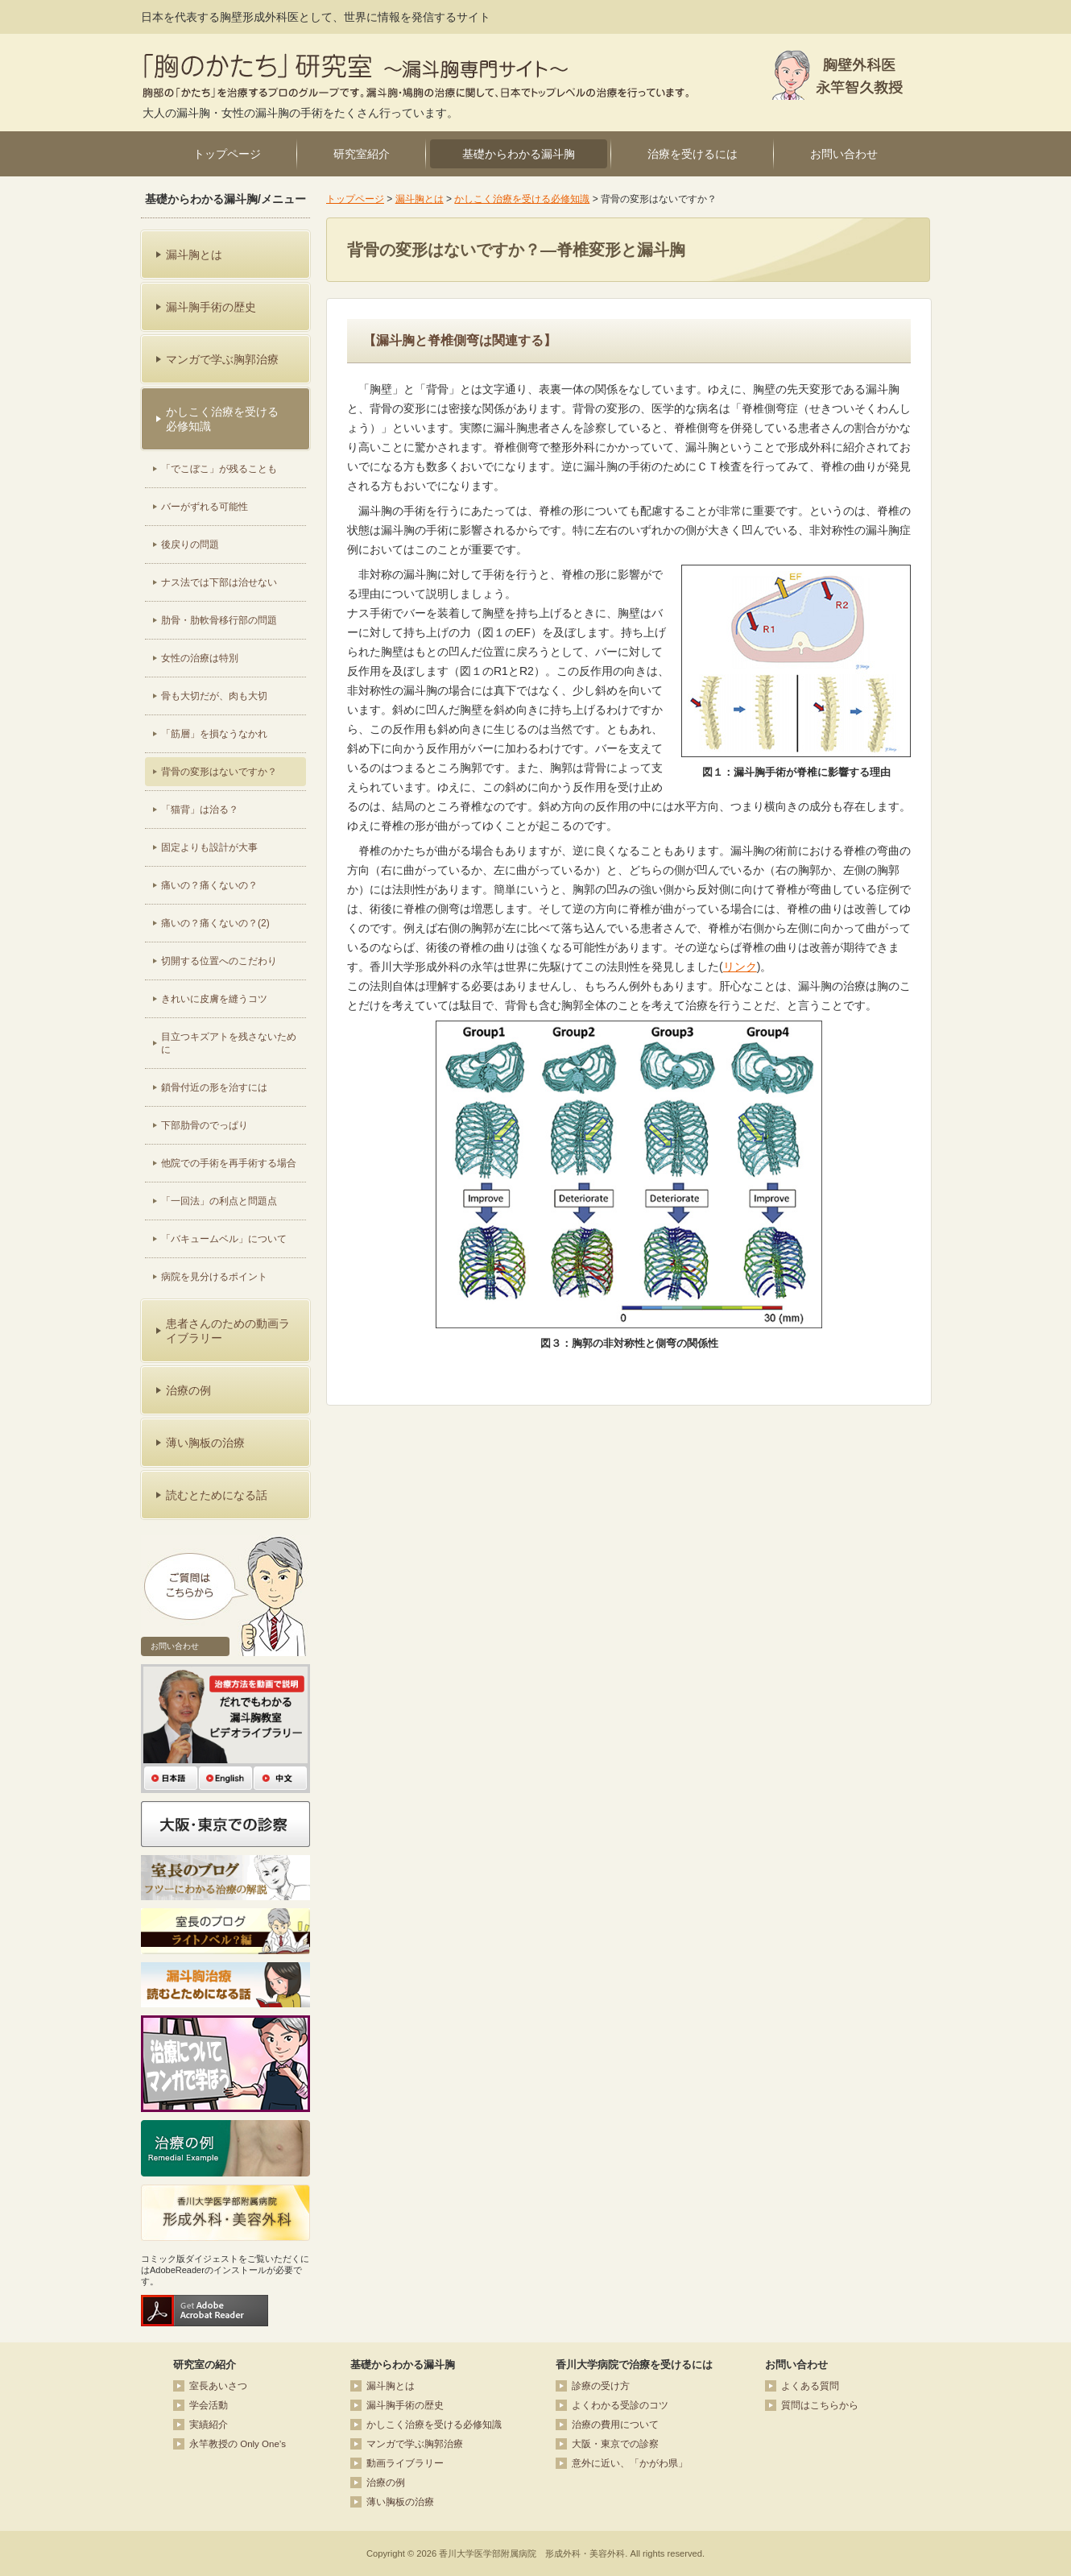  What do you see at coordinates (218, 2386) in the screenshot?
I see `室長あいさつ` at bounding box center [218, 2386].